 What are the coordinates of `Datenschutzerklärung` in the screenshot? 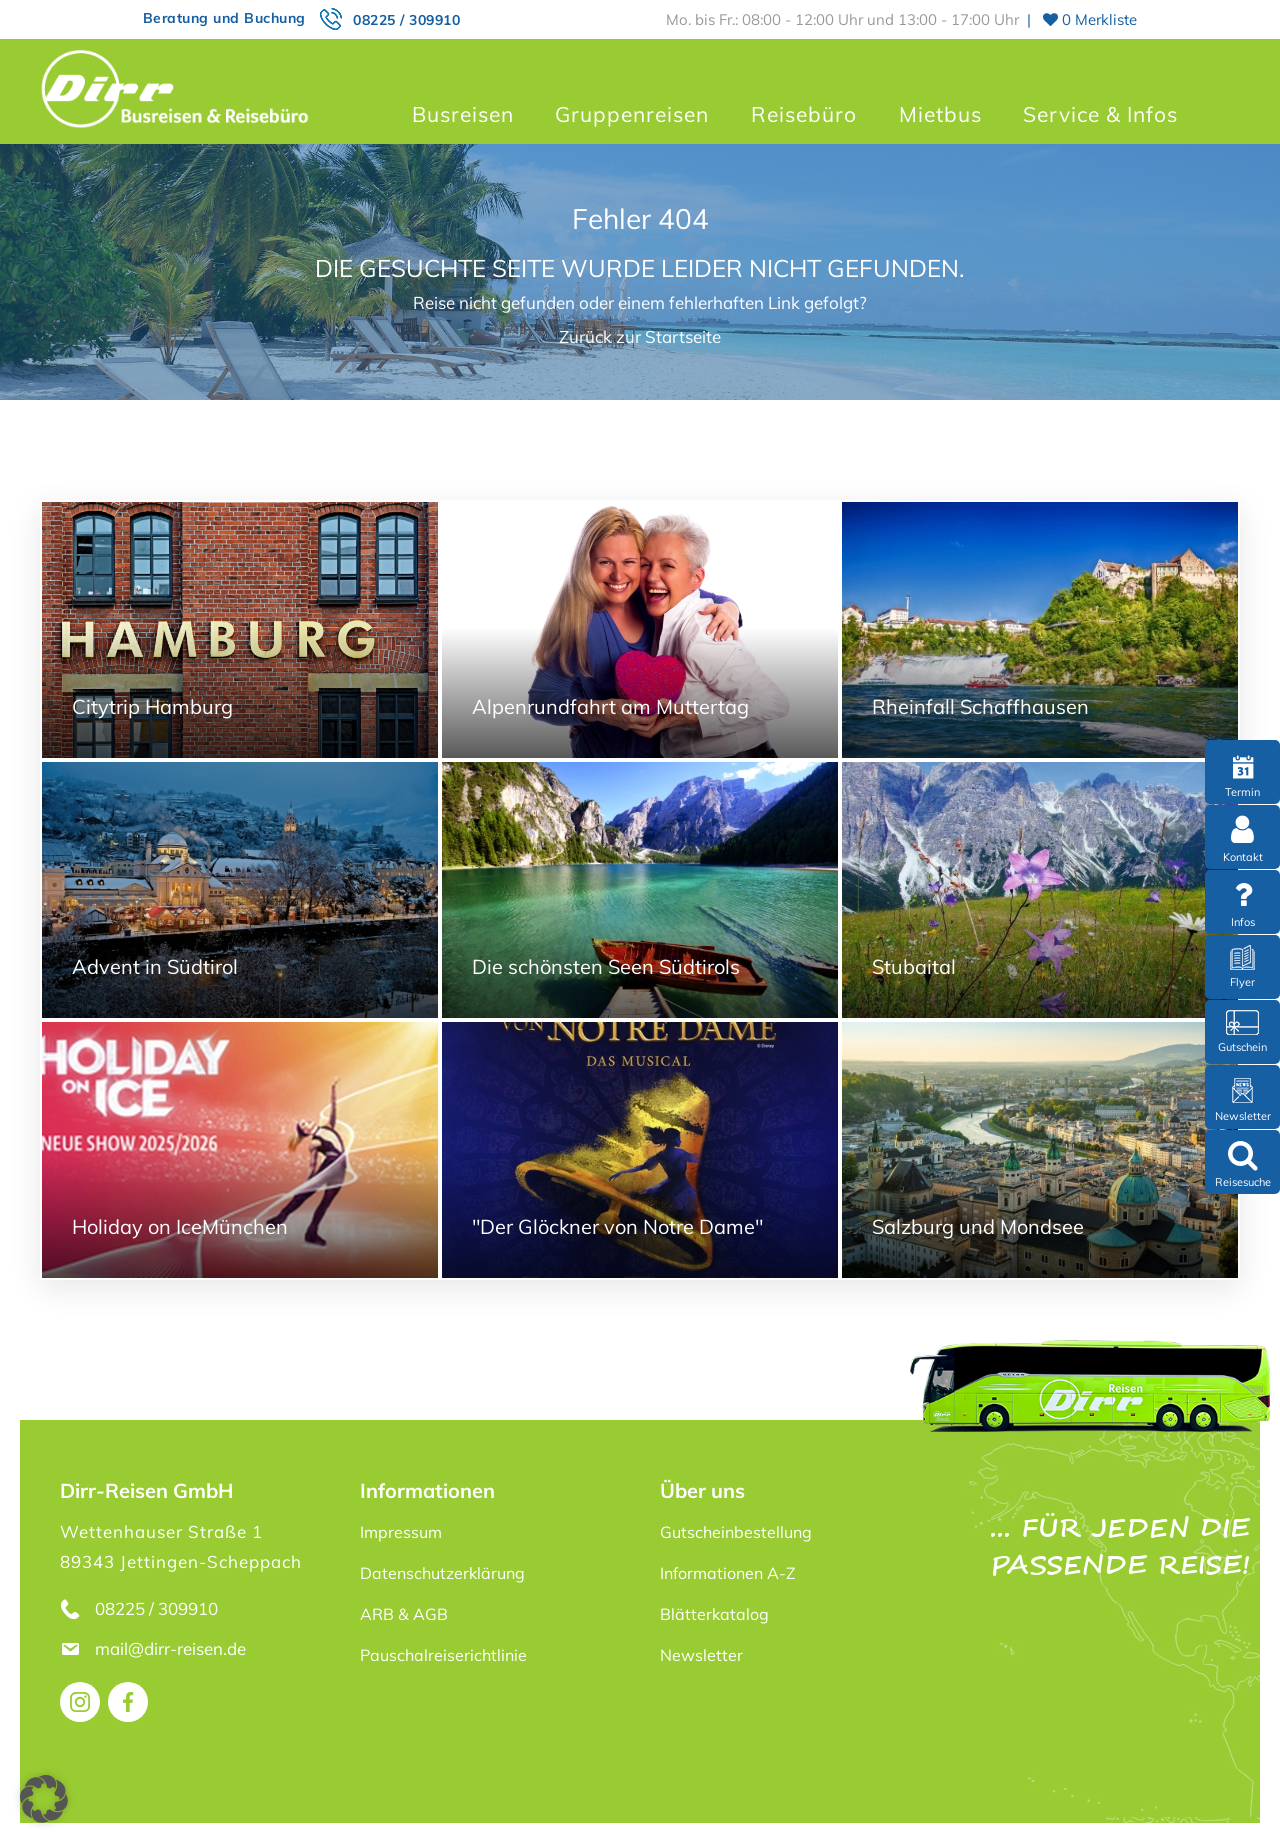 It's located at (442, 1573).